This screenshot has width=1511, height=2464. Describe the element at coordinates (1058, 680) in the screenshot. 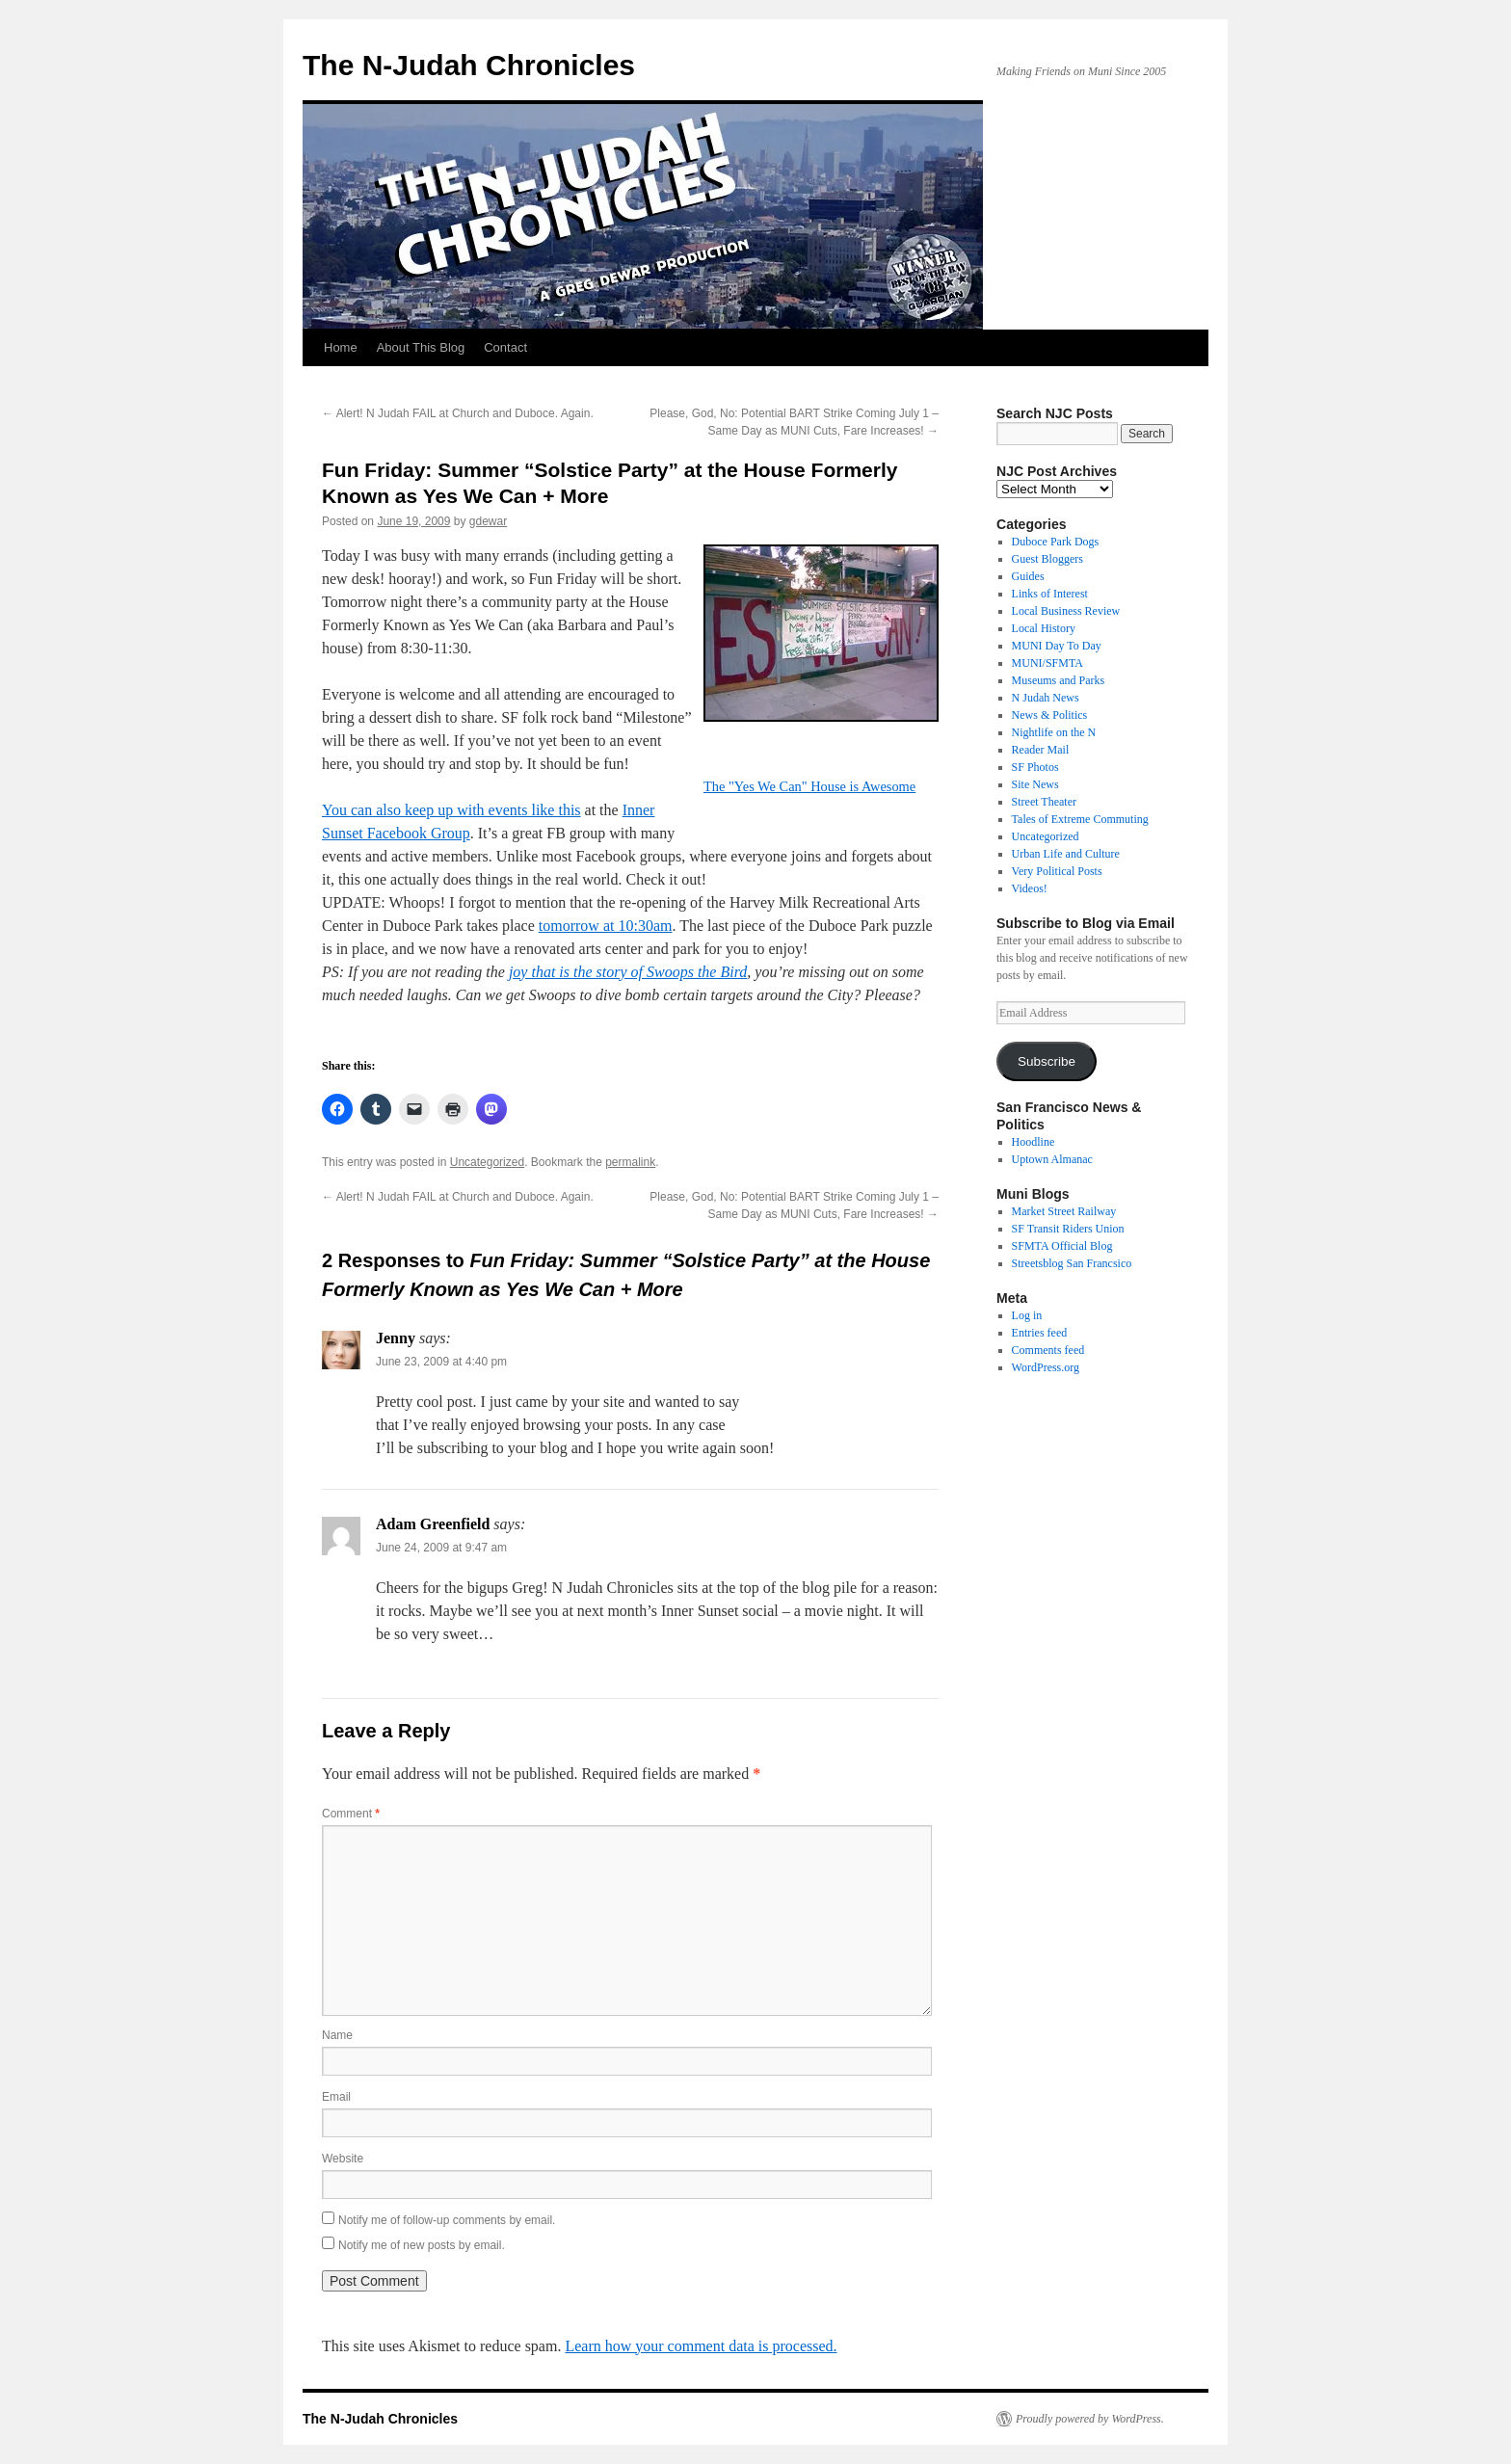

I see `Museums and Parks` at that location.